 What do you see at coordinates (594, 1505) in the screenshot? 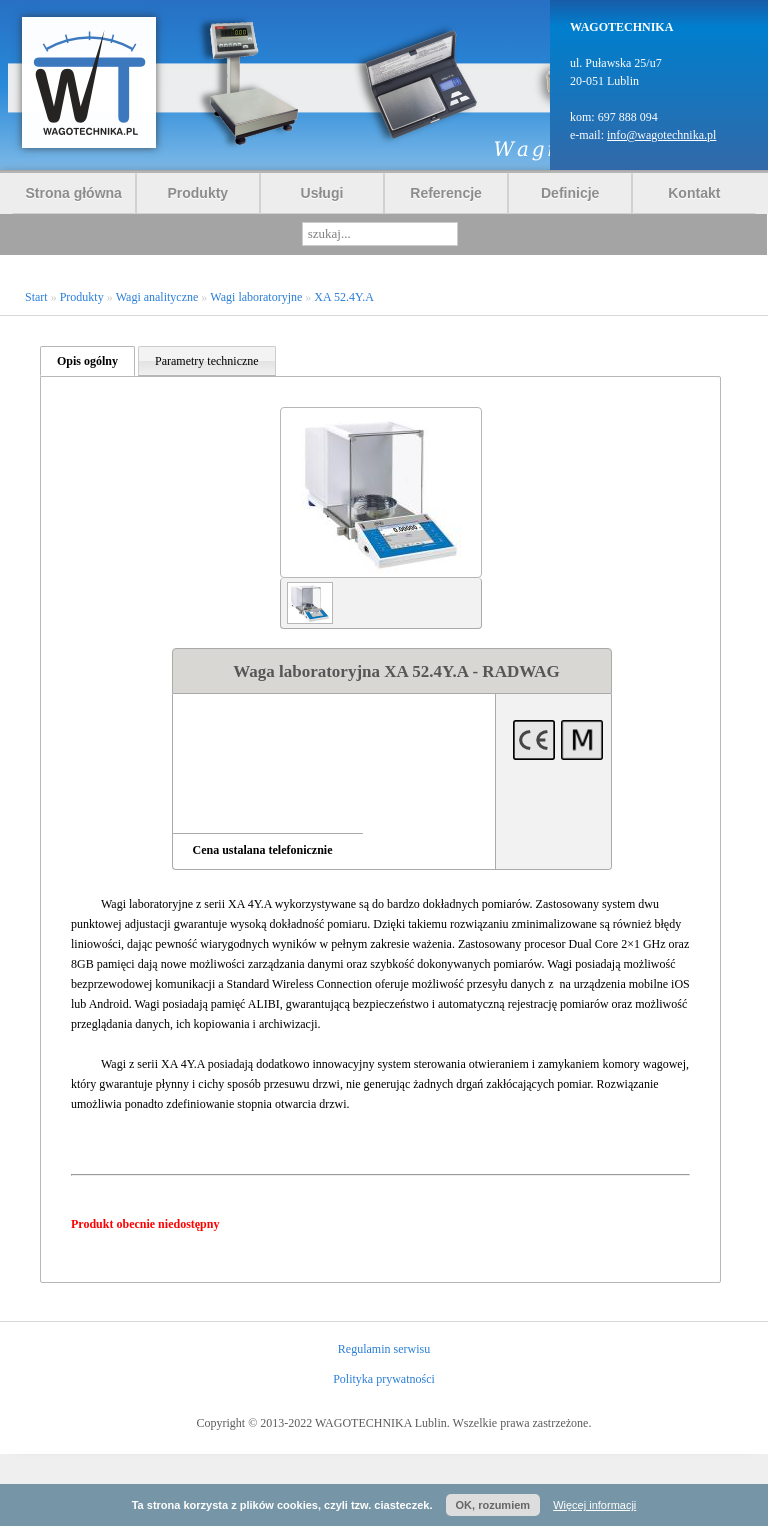
I see `Więcej informacji` at bounding box center [594, 1505].